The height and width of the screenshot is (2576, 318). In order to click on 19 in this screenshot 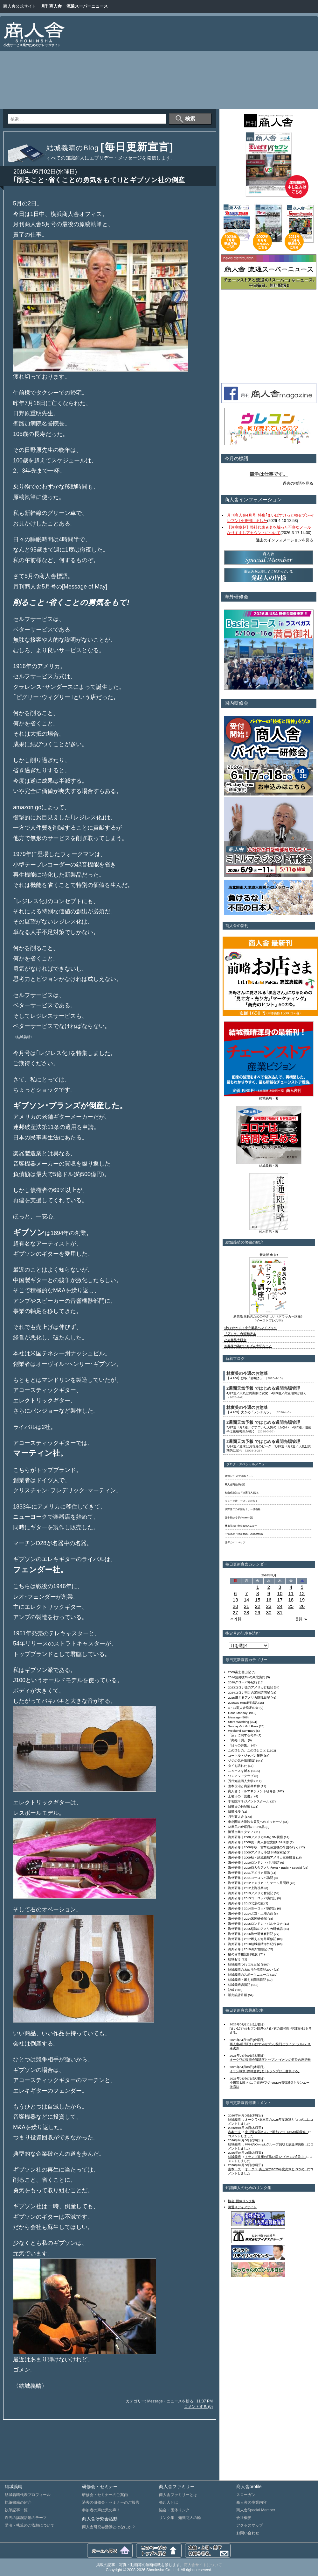, I will do `click(302, 1599)`.